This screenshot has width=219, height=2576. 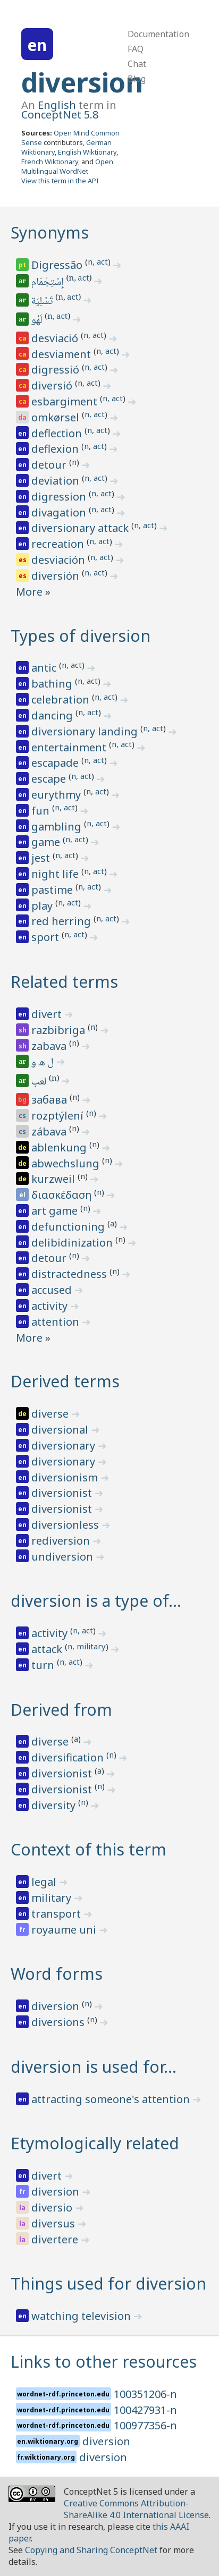 I want to click on celebration, so click(x=61, y=699).